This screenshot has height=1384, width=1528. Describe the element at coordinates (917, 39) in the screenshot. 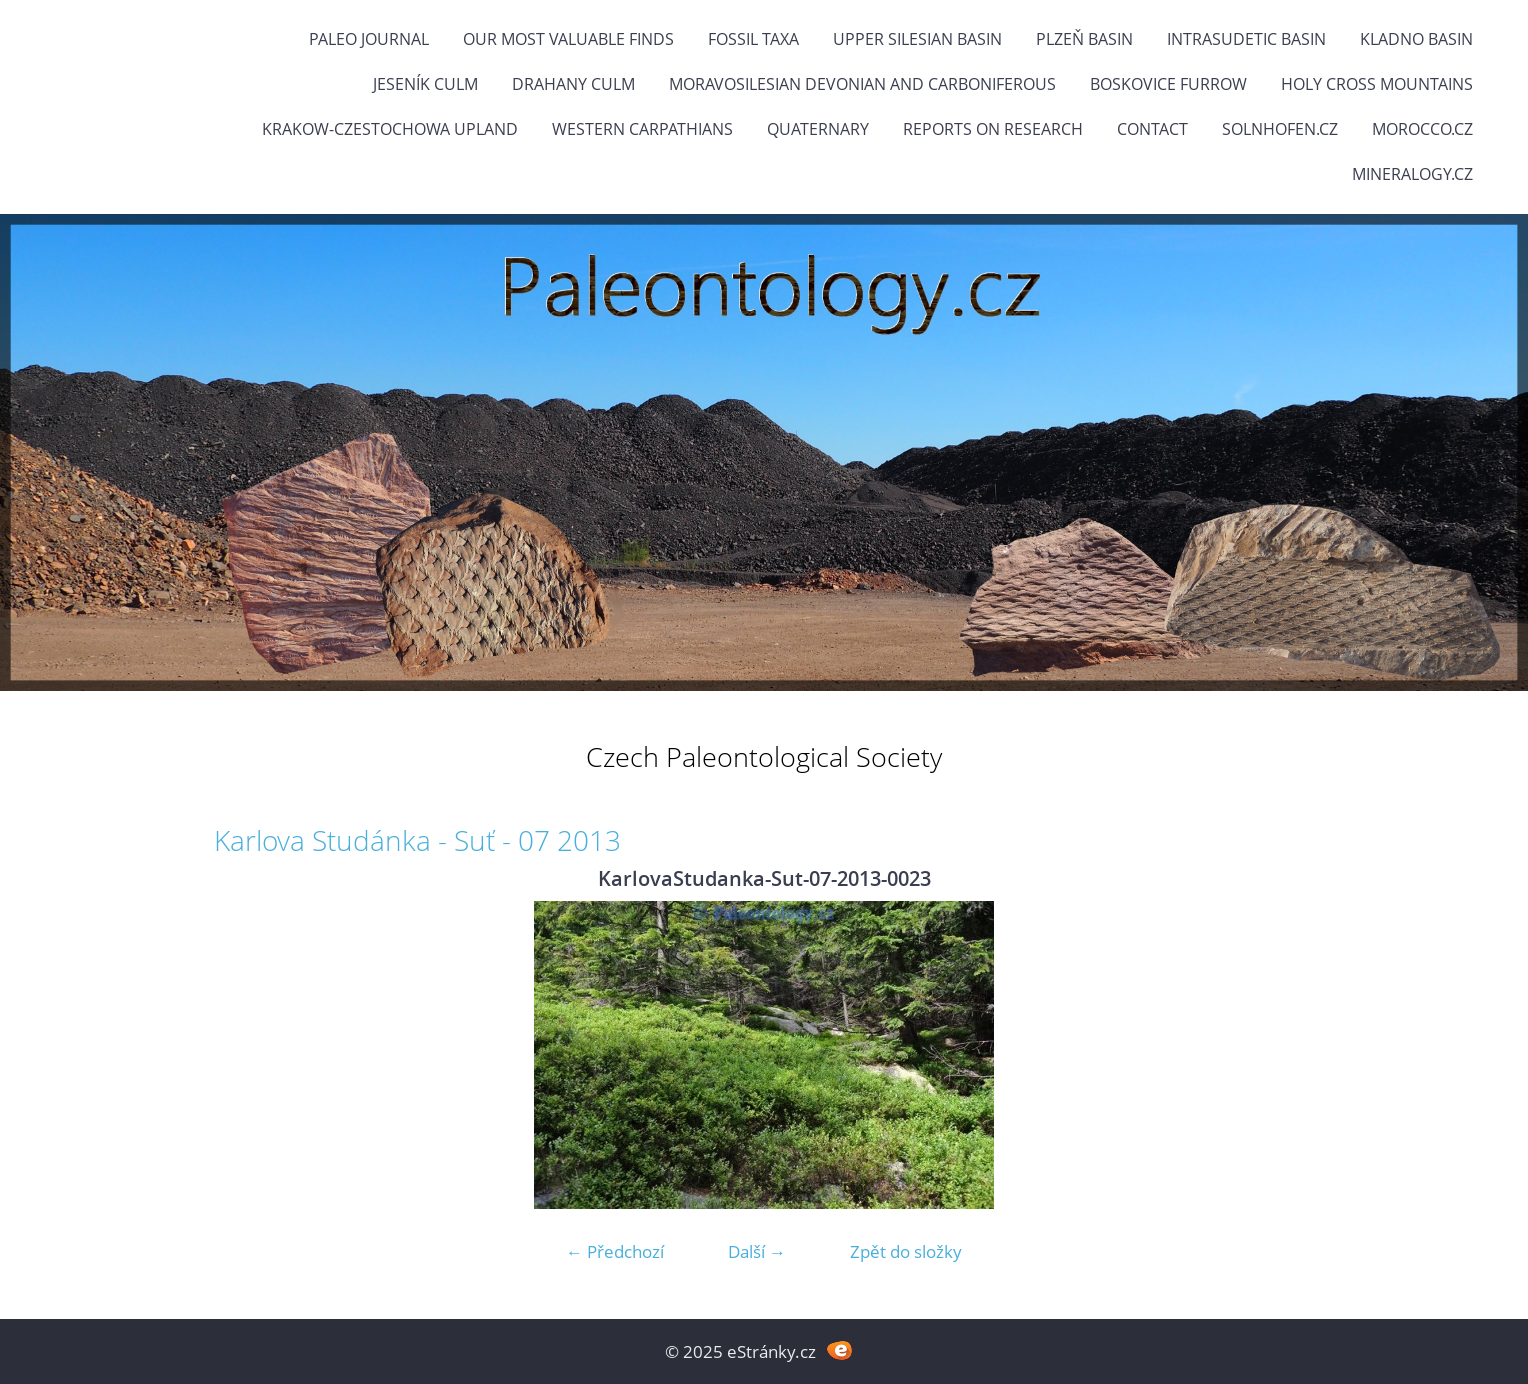

I see `Upper Silesian Basin` at that location.